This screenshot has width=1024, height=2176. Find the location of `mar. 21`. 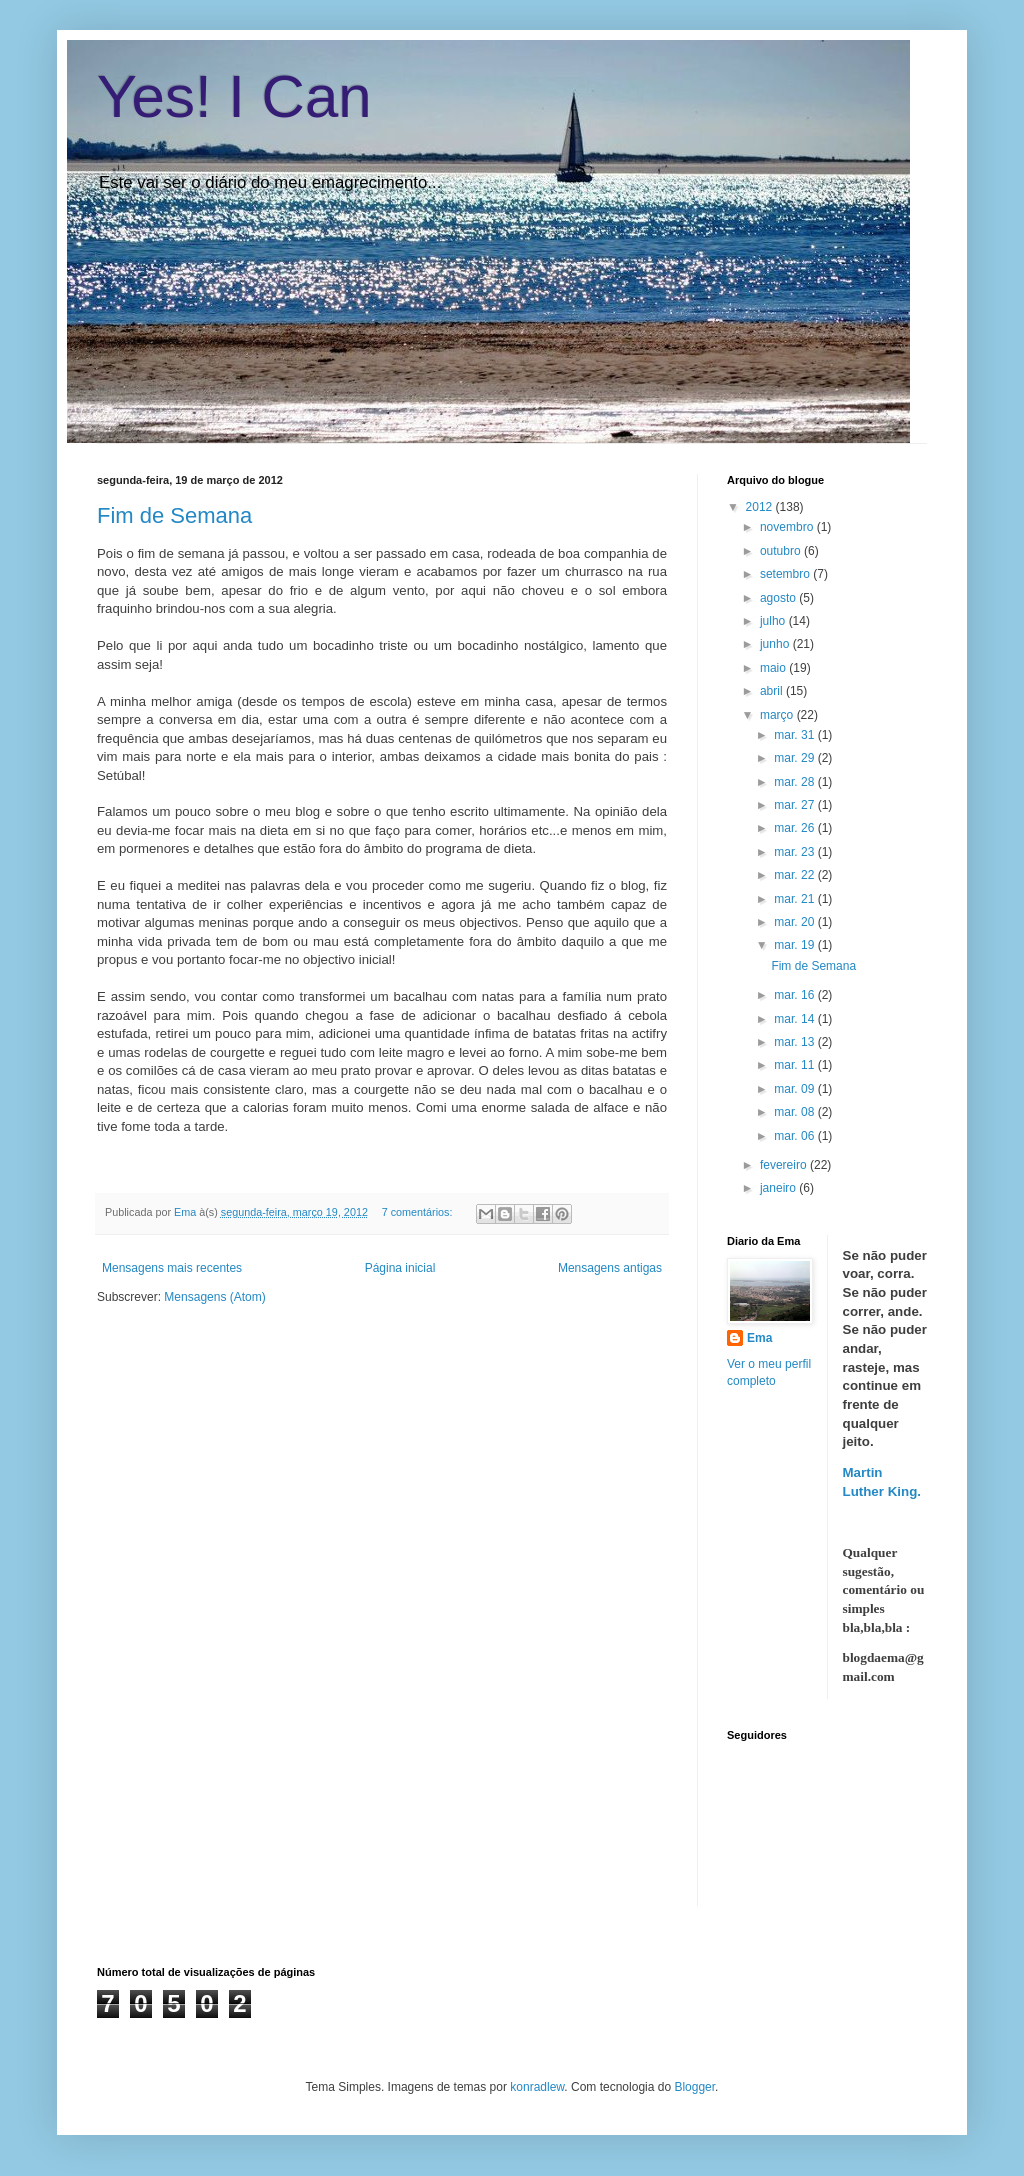

mar. 21 is located at coordinates (795, 899).